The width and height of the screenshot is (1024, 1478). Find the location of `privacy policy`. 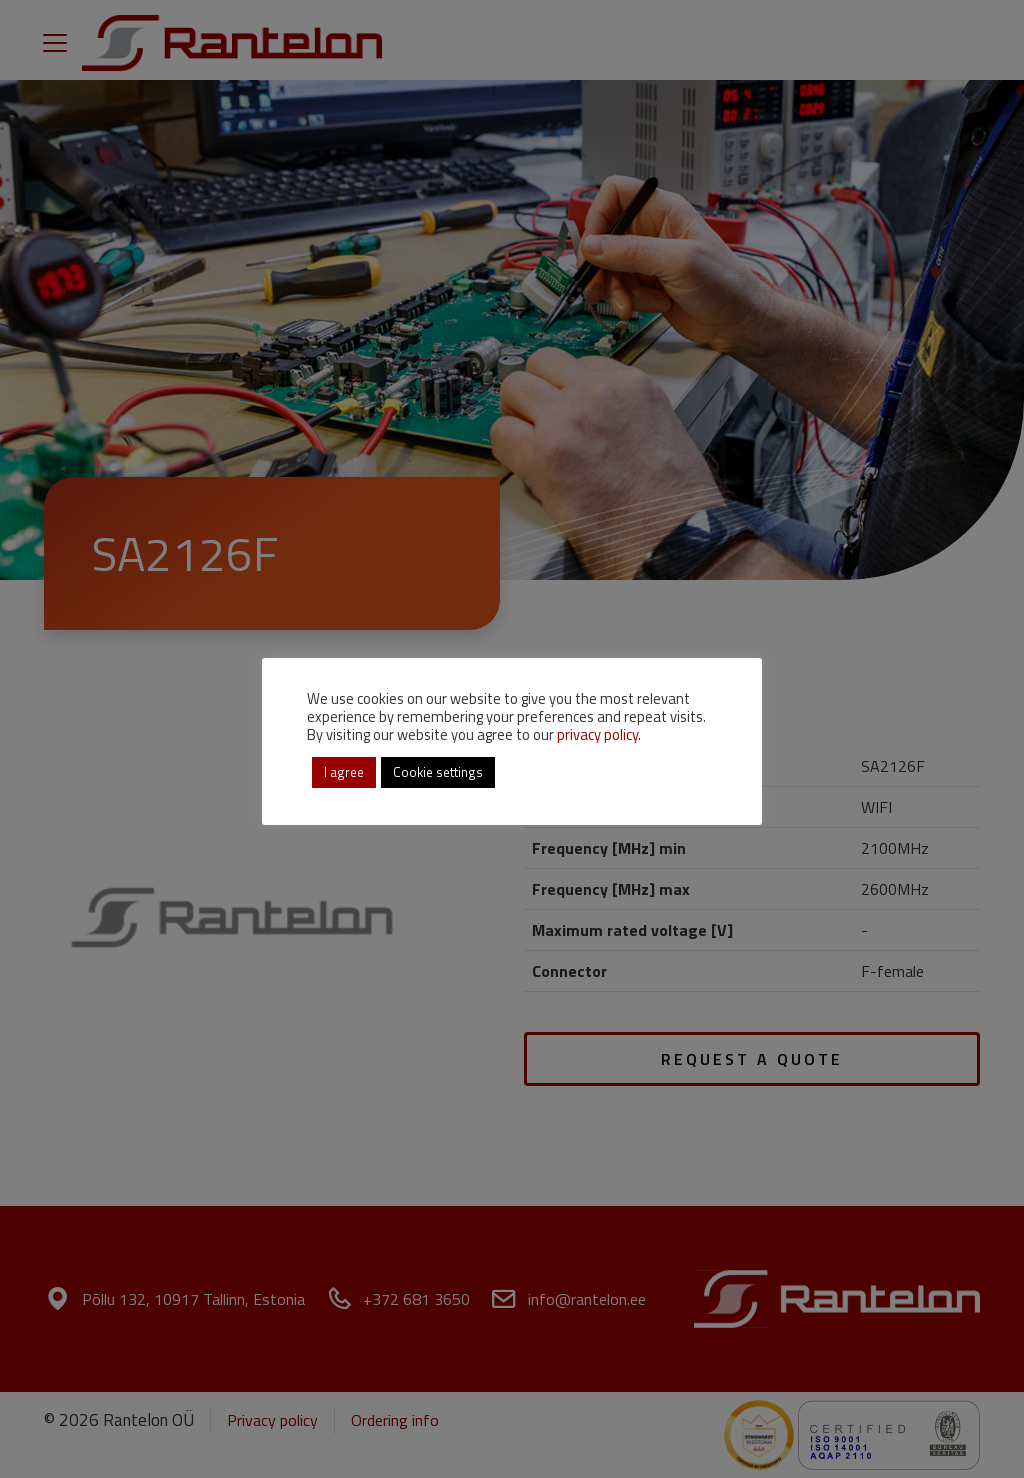

privacy policy is located at coordinates (597, 734).